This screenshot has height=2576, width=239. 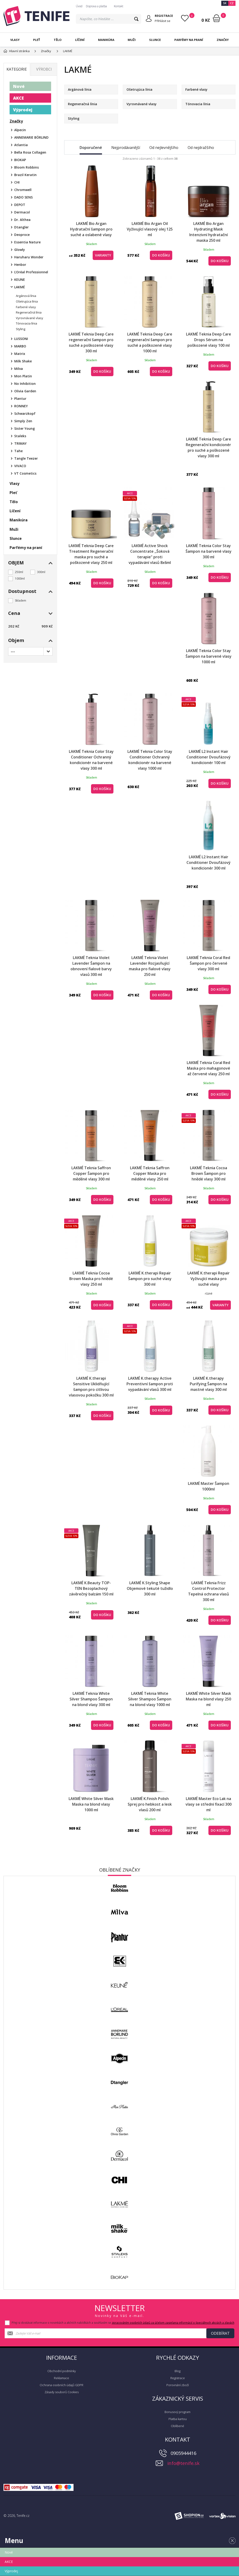 I want to click on MARBO, so click(x=20, y=346).